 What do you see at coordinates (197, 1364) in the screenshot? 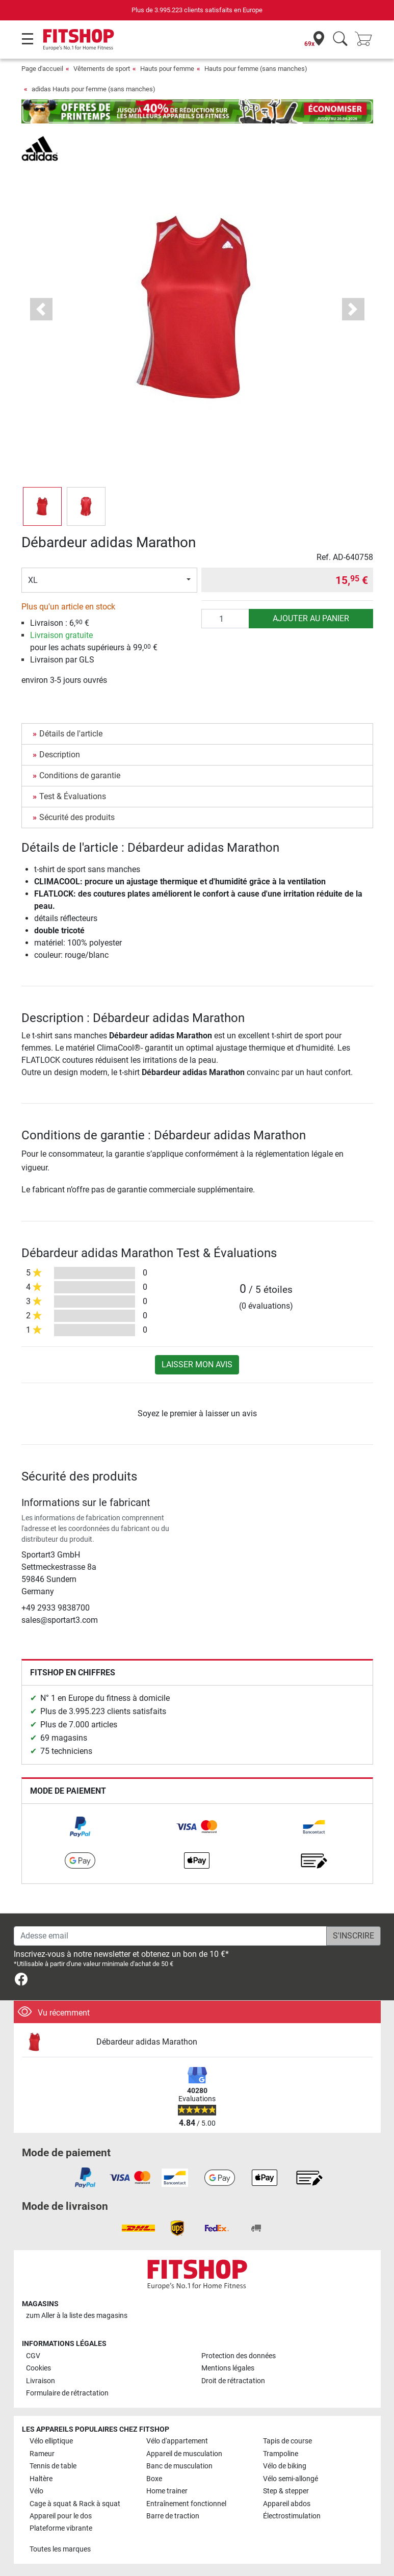
I see `Laisser mon avis` at bounding box center [197, 1364].